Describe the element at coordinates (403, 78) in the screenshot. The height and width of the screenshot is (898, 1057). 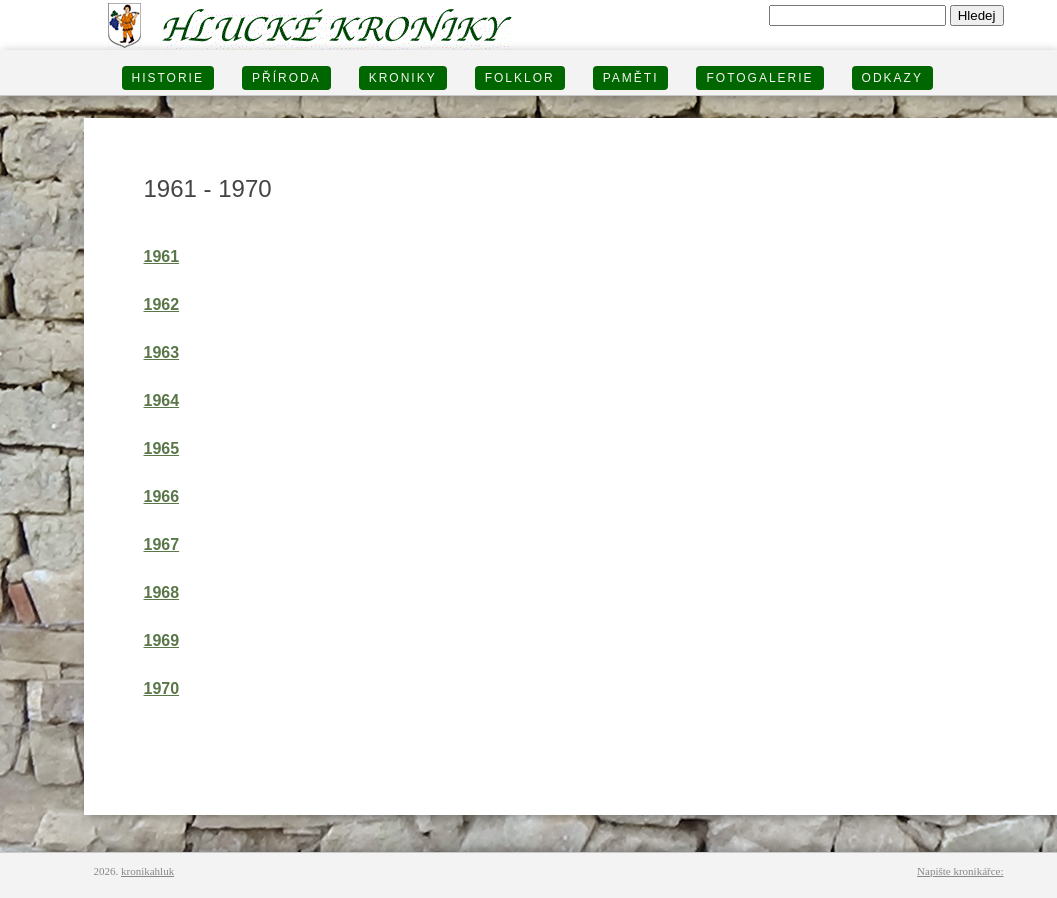
I see `KRONIKY` at that location.